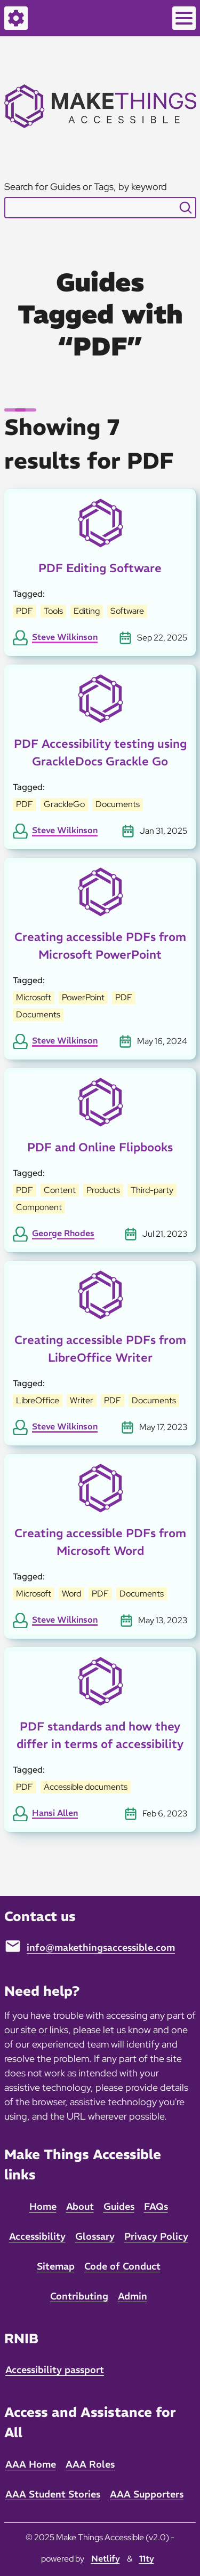  What do you see at coordinates (118, 2206) in the screenshot?
I see `Guides` at bounding box center [118, 2206].